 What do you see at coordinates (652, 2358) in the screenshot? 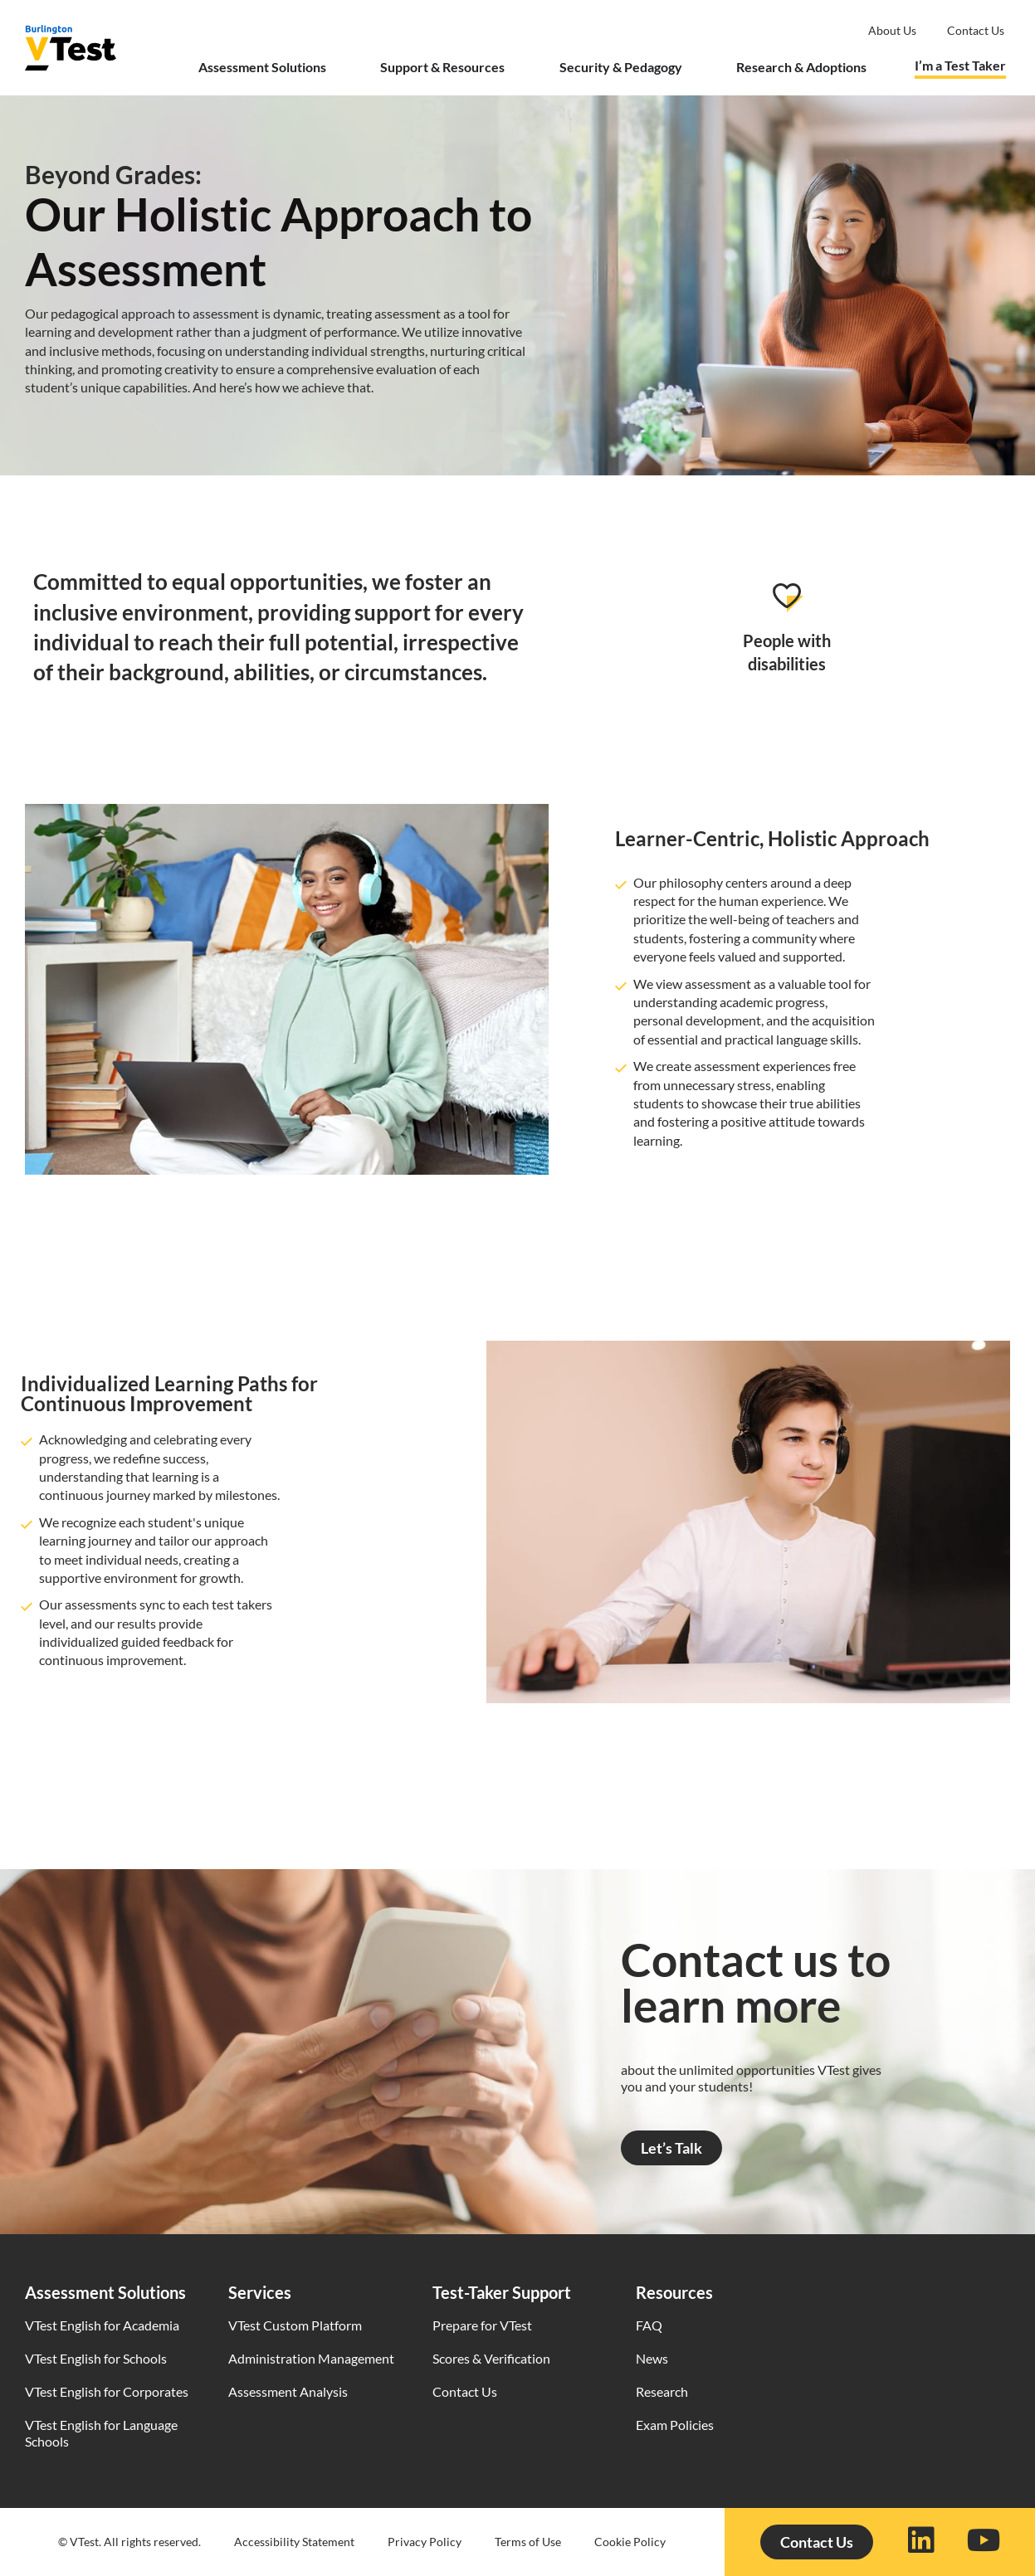
I see `News` at bounding box center [652, 2358].